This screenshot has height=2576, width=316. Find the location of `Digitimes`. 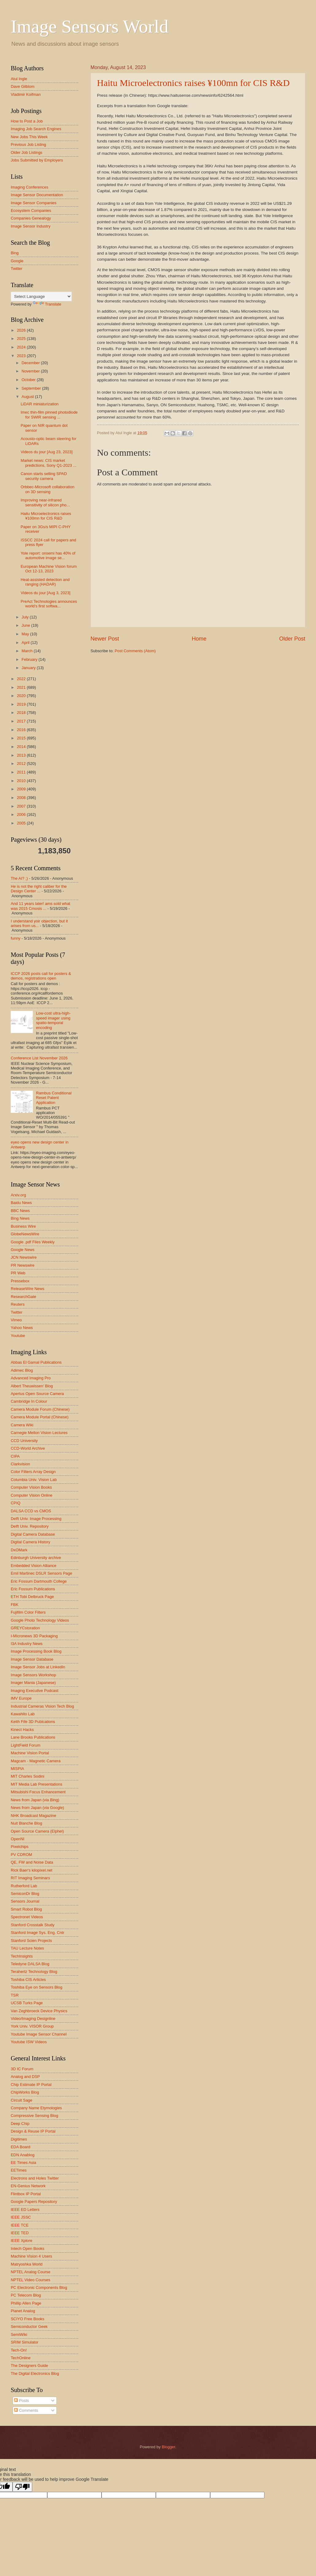

Digitimes is located at coordinates (19, 2139).